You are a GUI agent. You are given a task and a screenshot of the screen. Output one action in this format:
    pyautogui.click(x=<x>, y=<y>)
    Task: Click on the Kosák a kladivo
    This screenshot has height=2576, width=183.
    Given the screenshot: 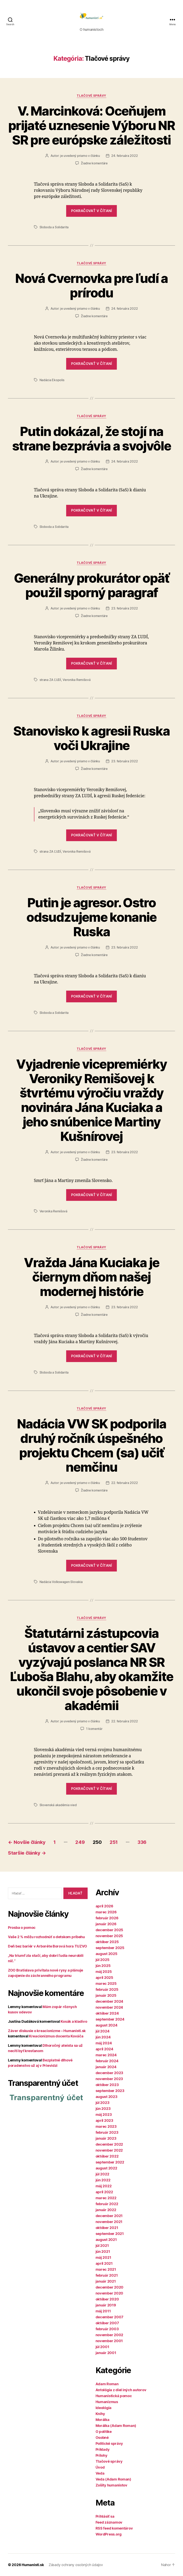 What is the action you would take?
    pyautogui.click(x=74, y=2021)
    